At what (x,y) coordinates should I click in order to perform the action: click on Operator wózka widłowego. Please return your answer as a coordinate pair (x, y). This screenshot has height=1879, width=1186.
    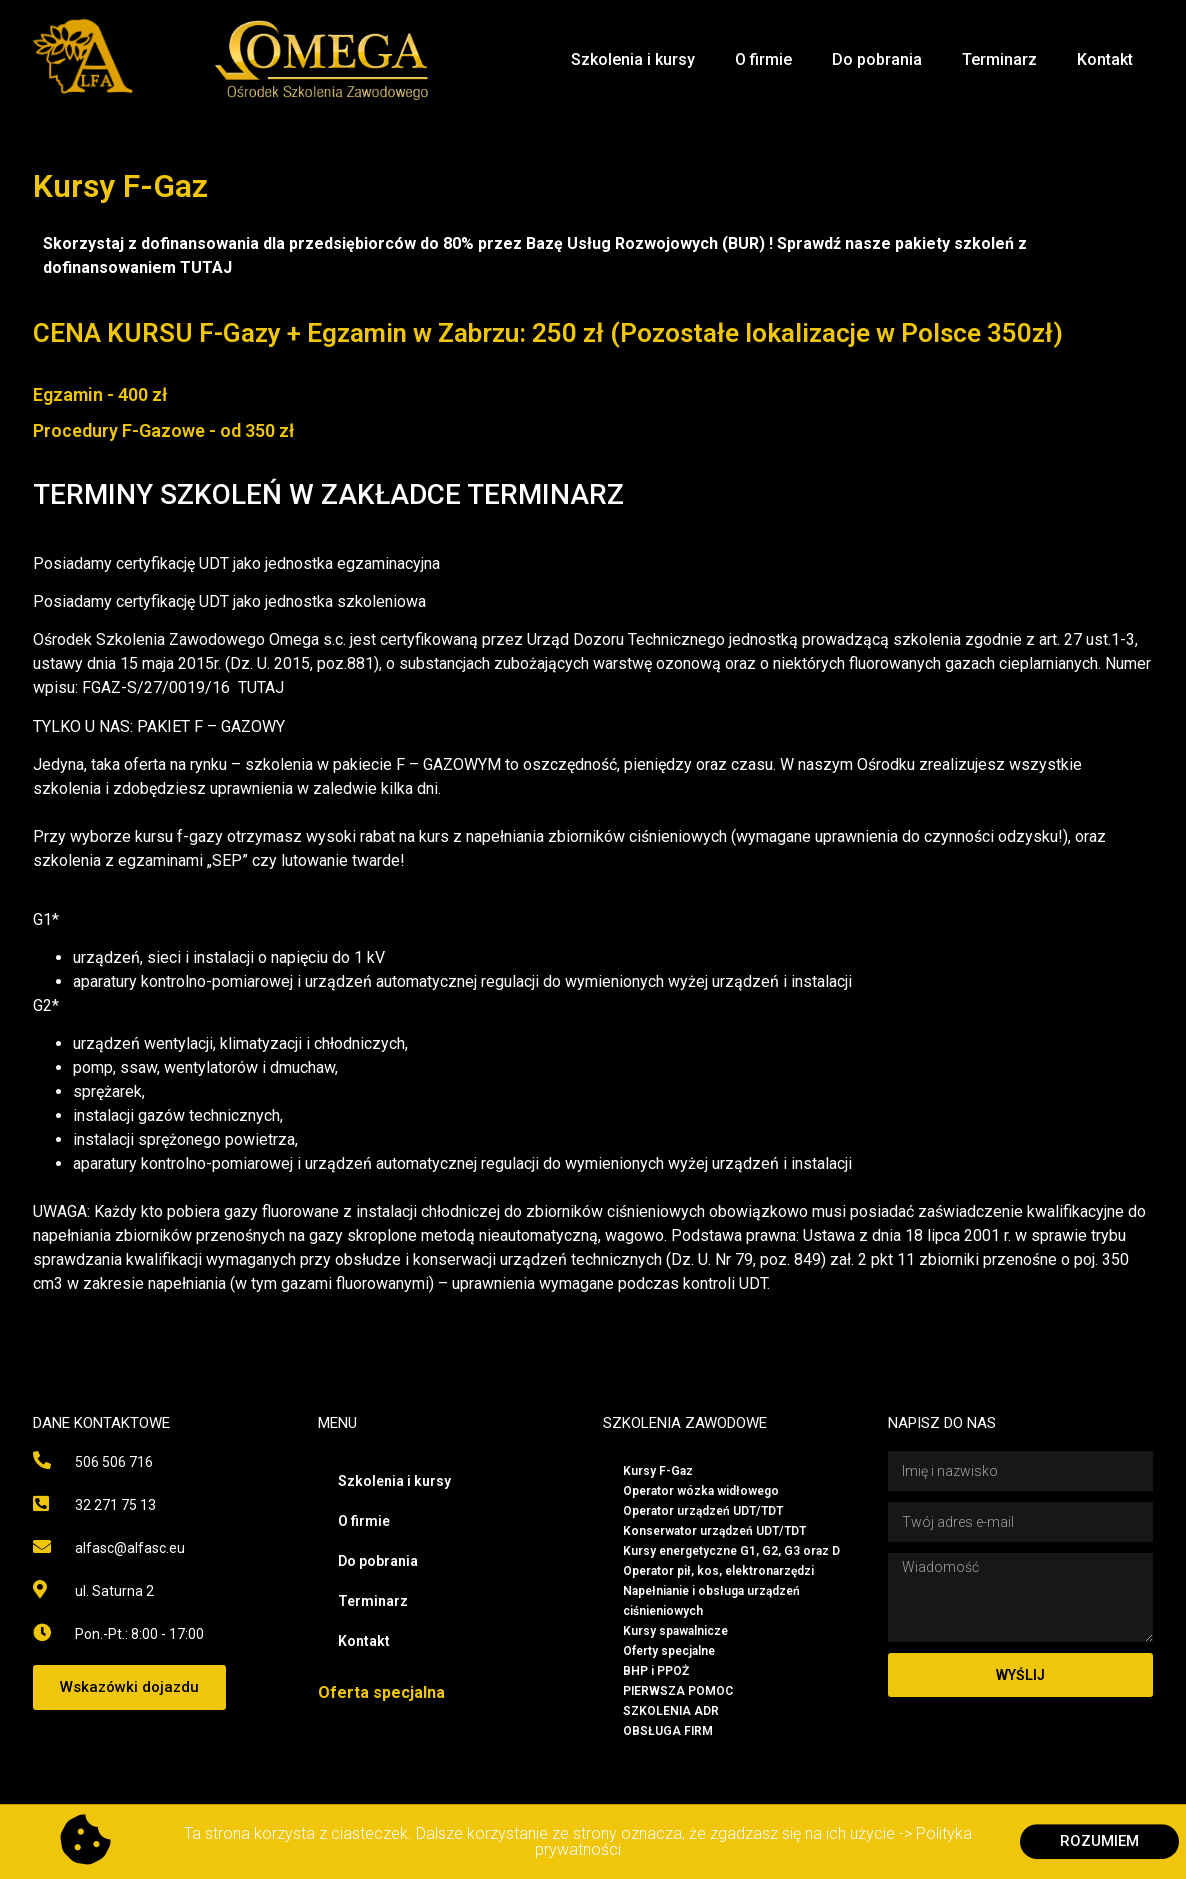
    Looking at the image, I should click on (701, 1491).